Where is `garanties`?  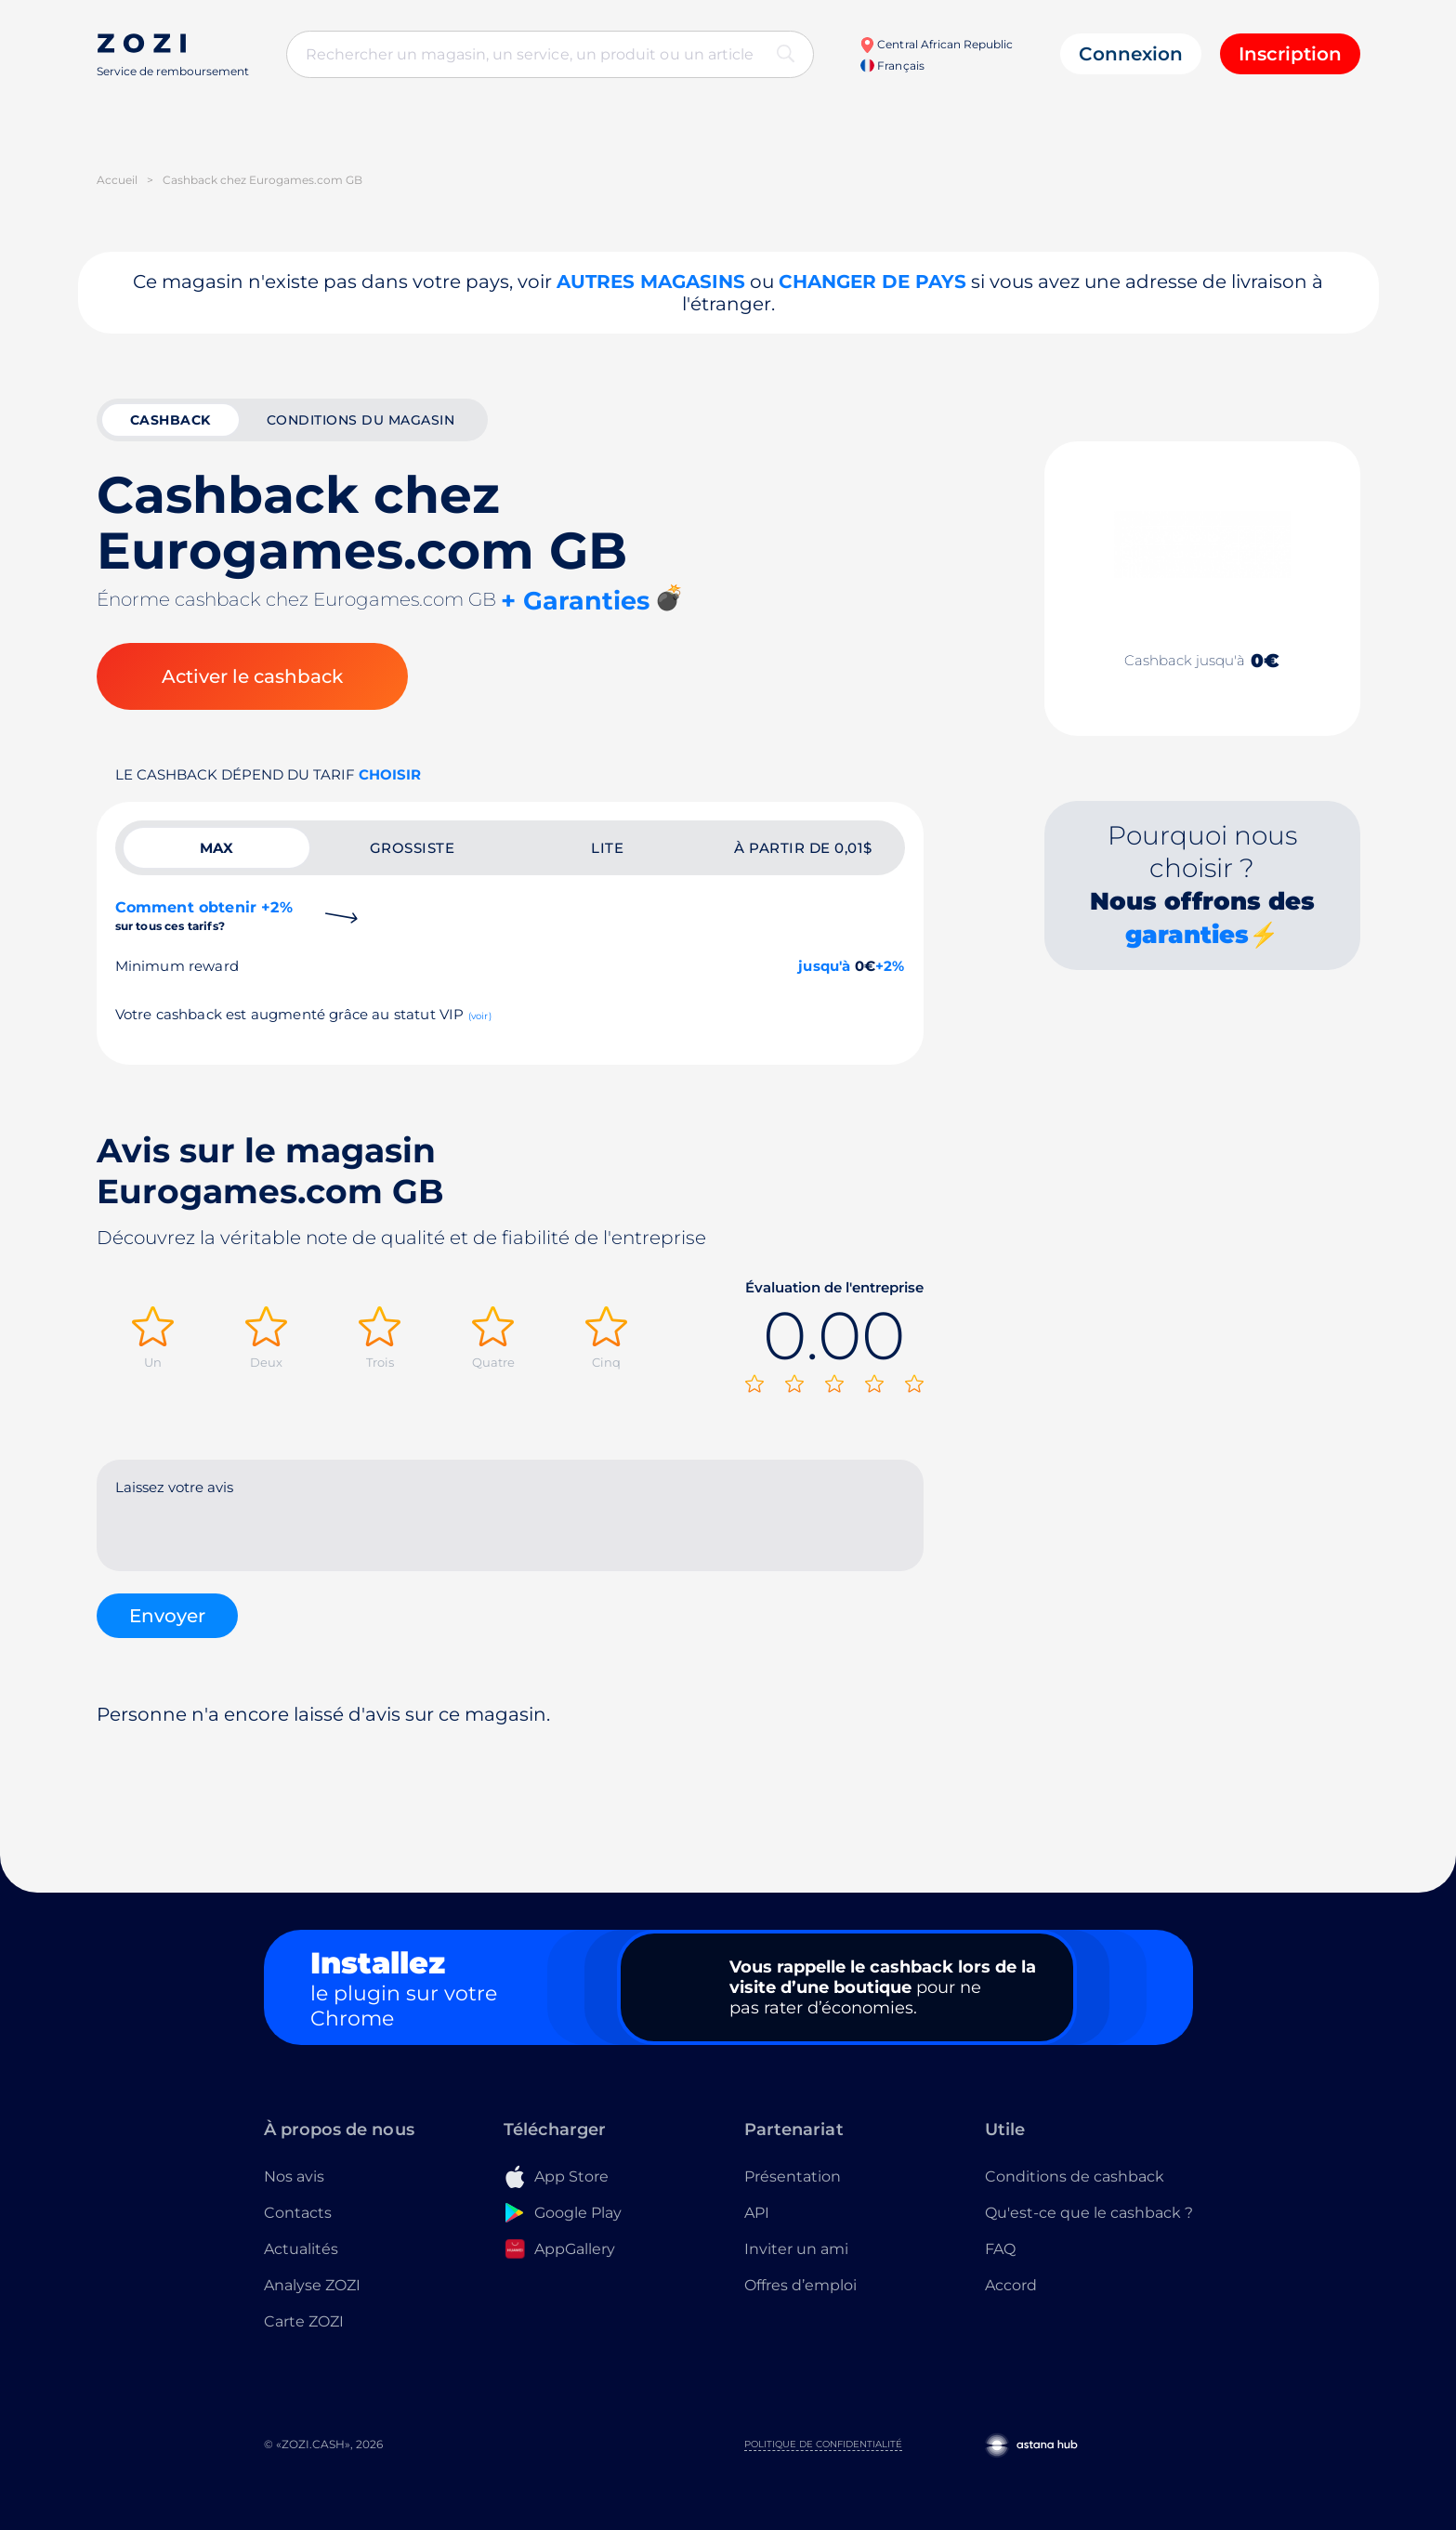 garanties is located at coordinates (1187, 935).